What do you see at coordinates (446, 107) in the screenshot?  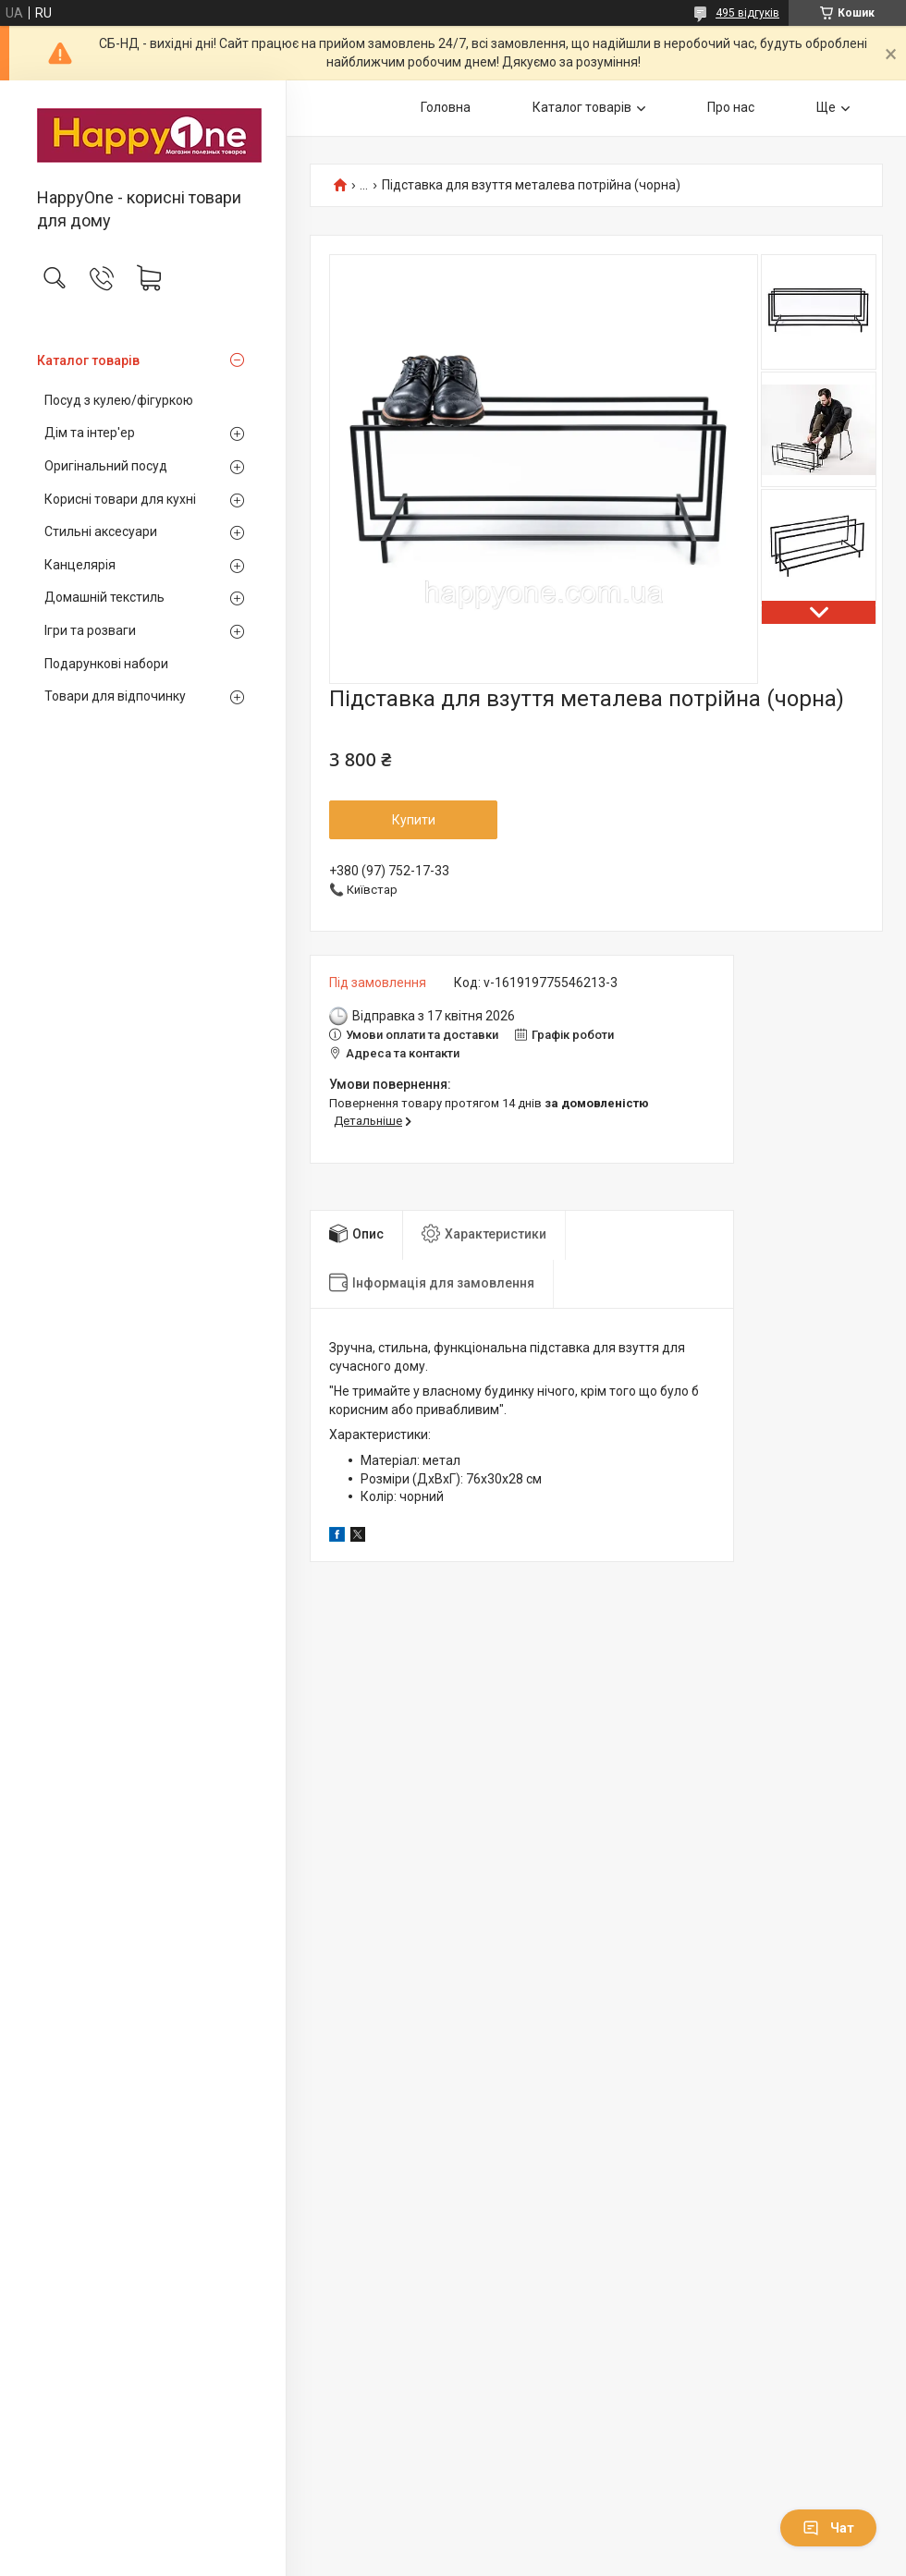 I see `Головна` at bounding box center [446, 107].